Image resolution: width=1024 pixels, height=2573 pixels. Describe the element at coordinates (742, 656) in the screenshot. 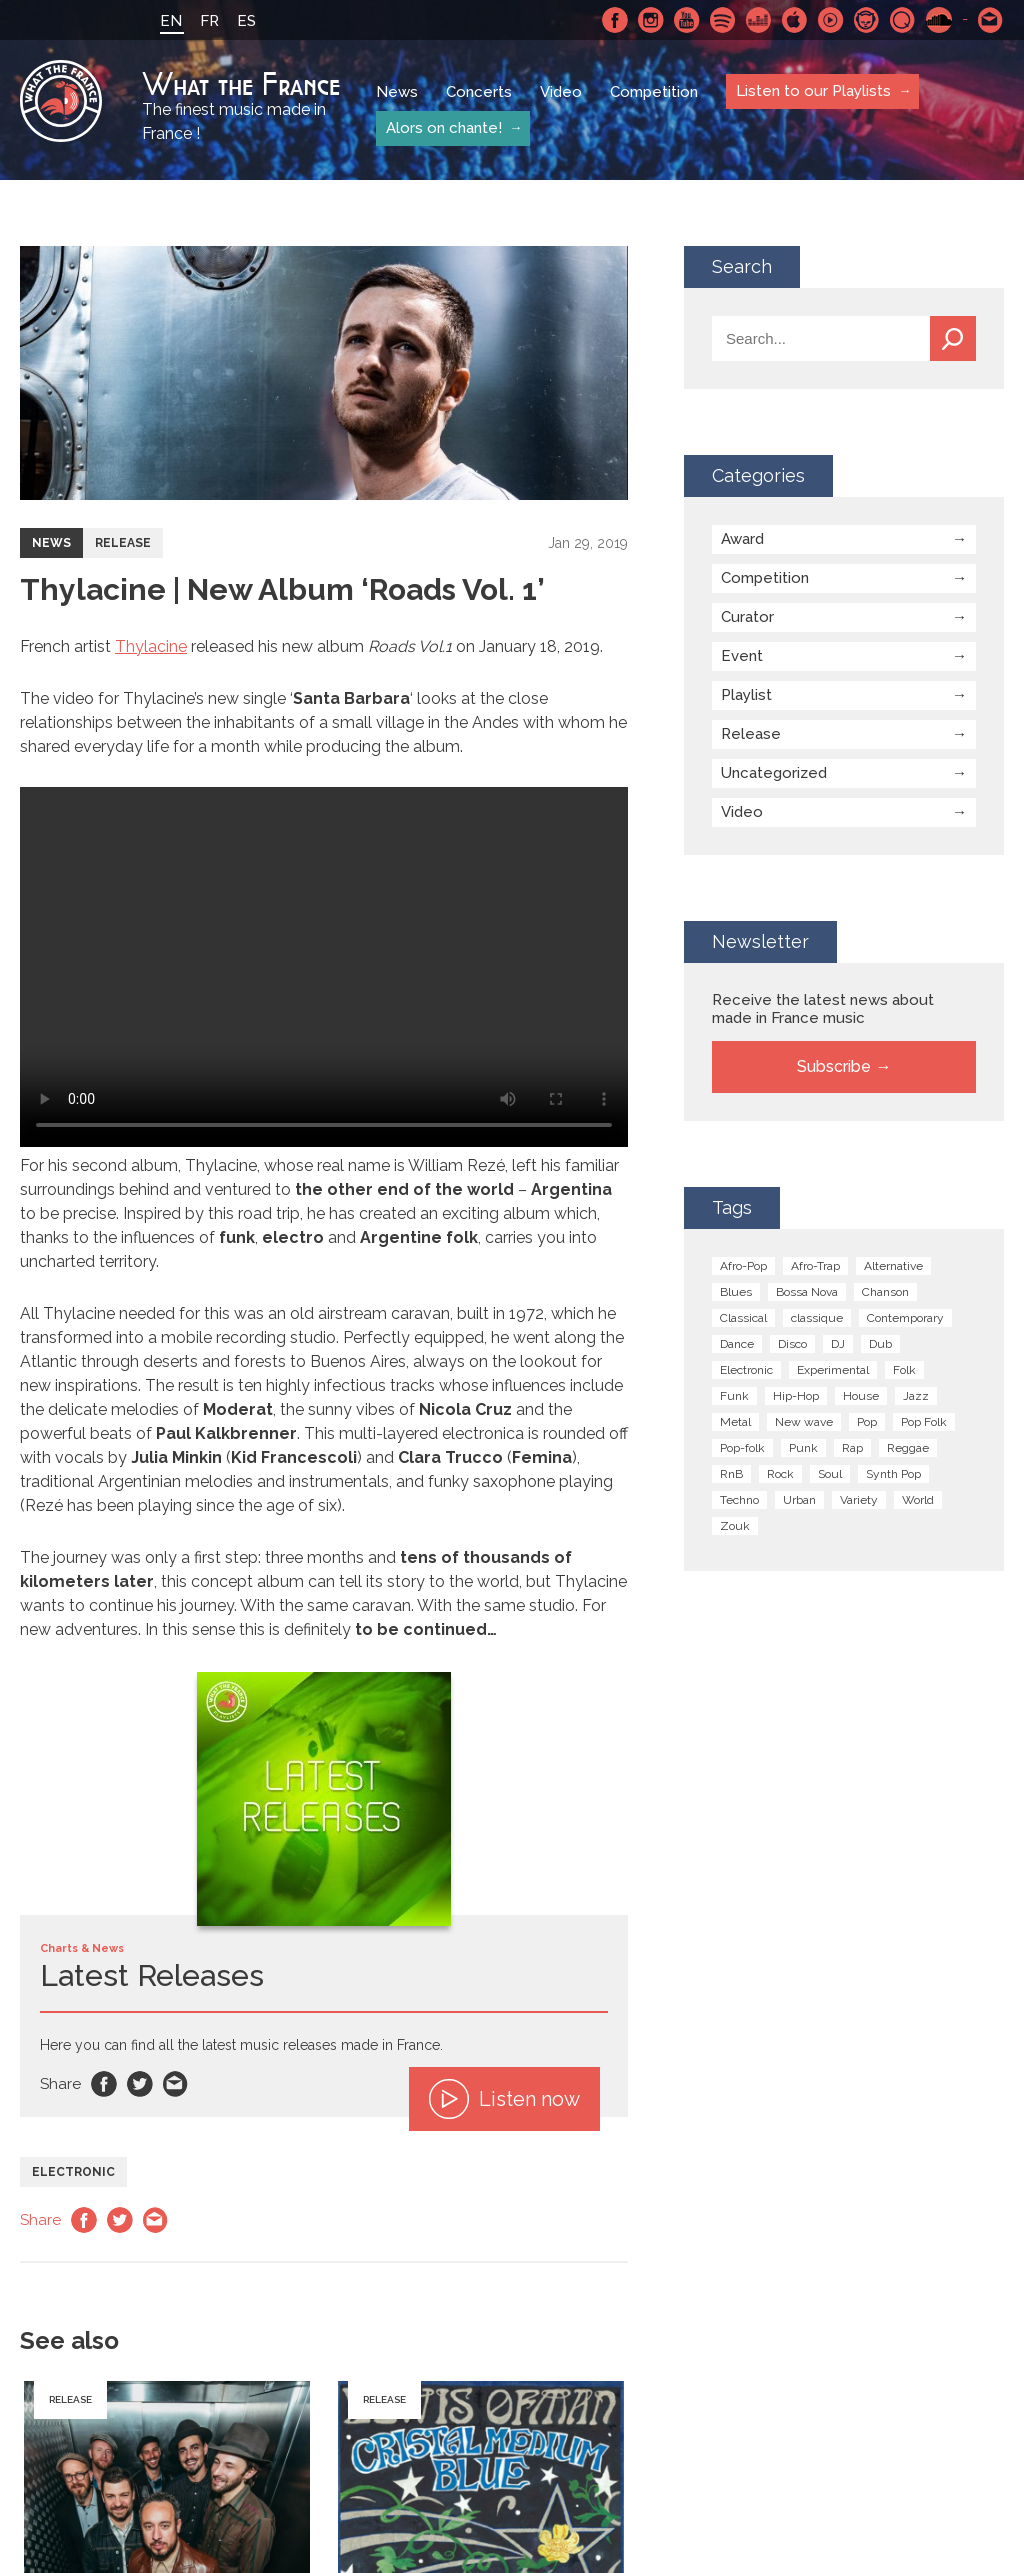

I see `Event` at that location.